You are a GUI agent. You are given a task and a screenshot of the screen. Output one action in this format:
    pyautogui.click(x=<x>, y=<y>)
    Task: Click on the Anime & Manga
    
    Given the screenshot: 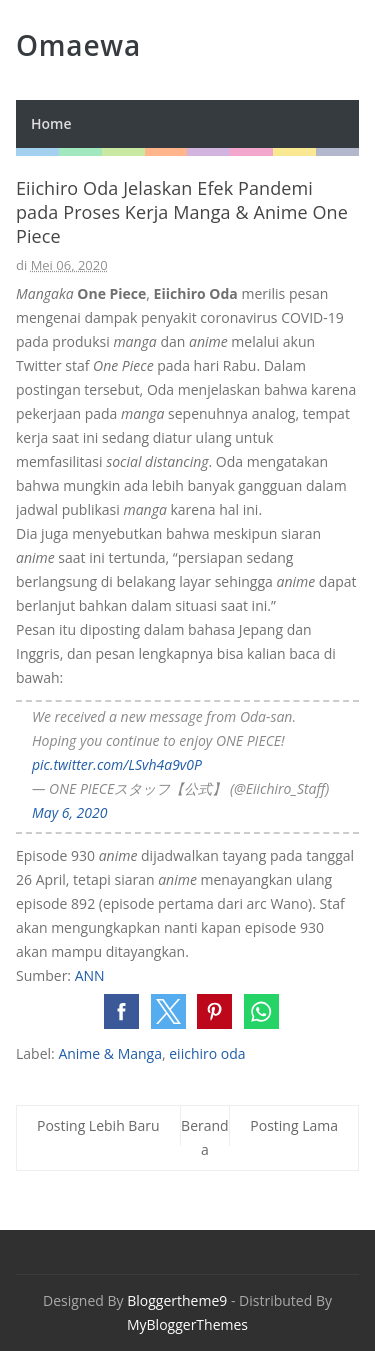 What is the action you would take?
    pyautogui.click(x=110, y=1053)
    